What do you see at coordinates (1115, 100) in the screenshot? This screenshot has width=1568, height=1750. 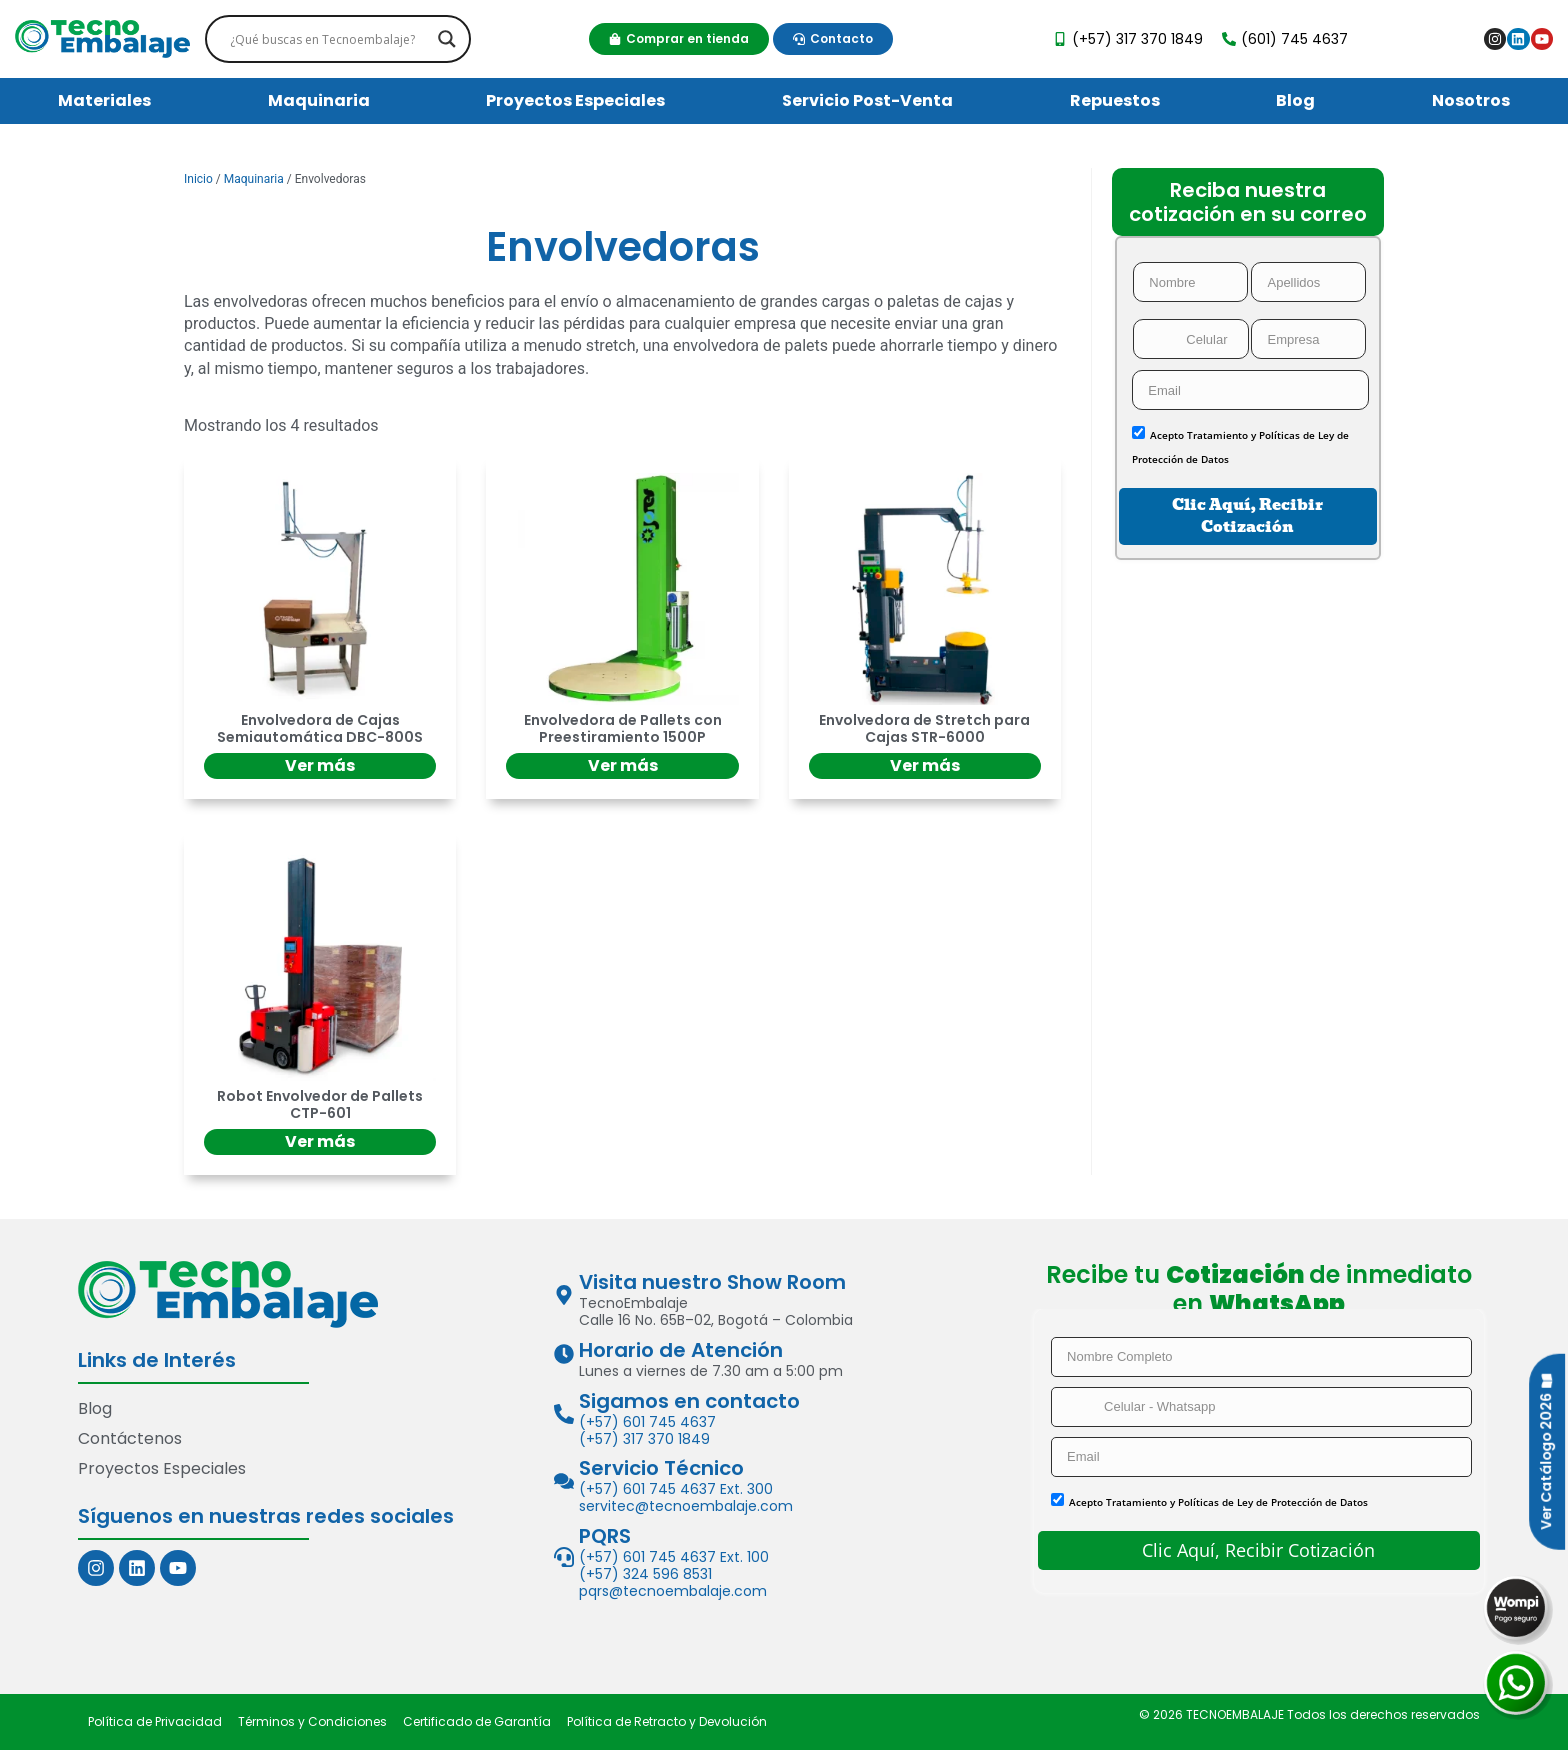 I see `Repuestos` at bounding box center [1115, 100].